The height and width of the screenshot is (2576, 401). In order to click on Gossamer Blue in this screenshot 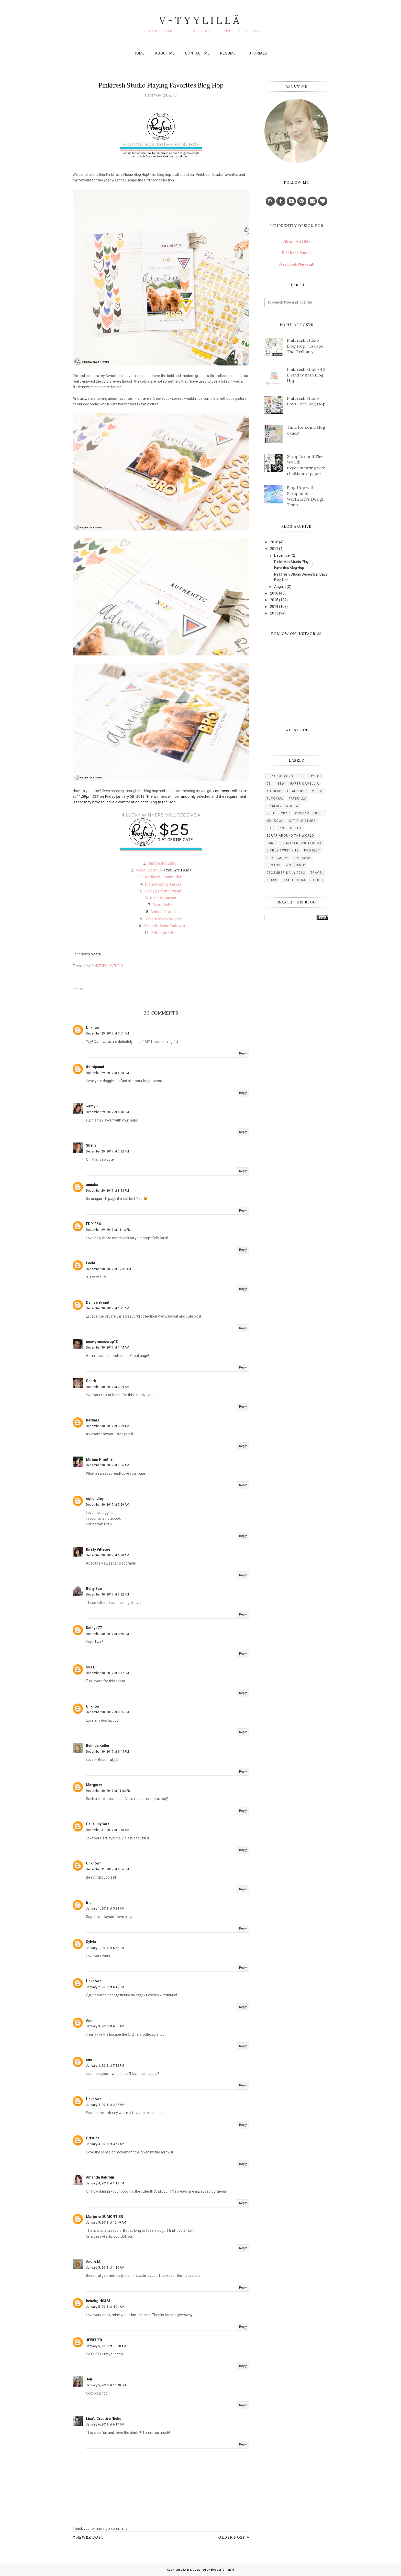, I will do `click(309, 813)`.